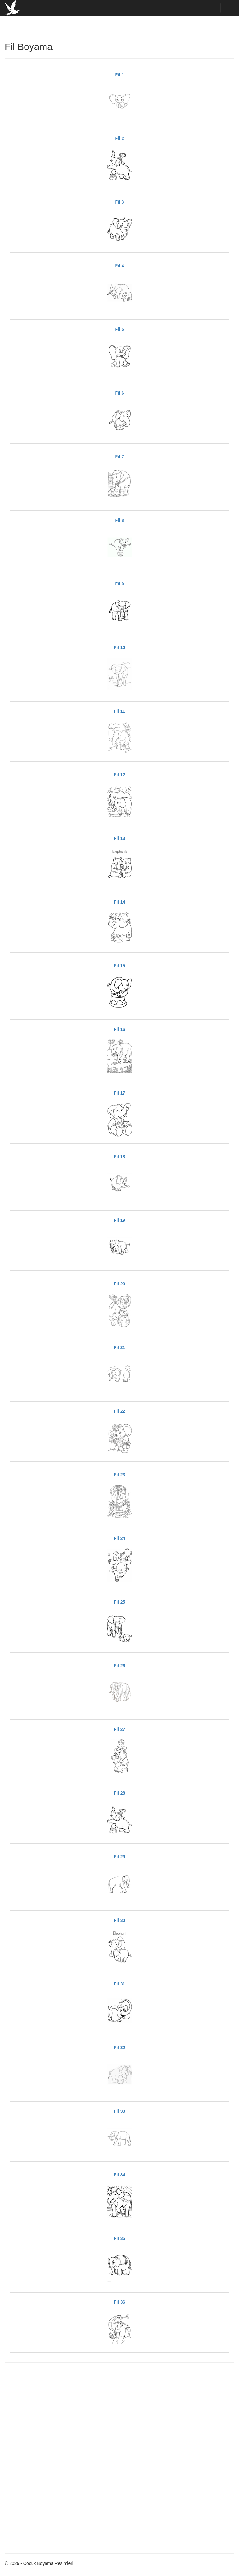  Describe the element at coordinates (119, 1029) in the screenshot. I see `Fil 16` at that location.